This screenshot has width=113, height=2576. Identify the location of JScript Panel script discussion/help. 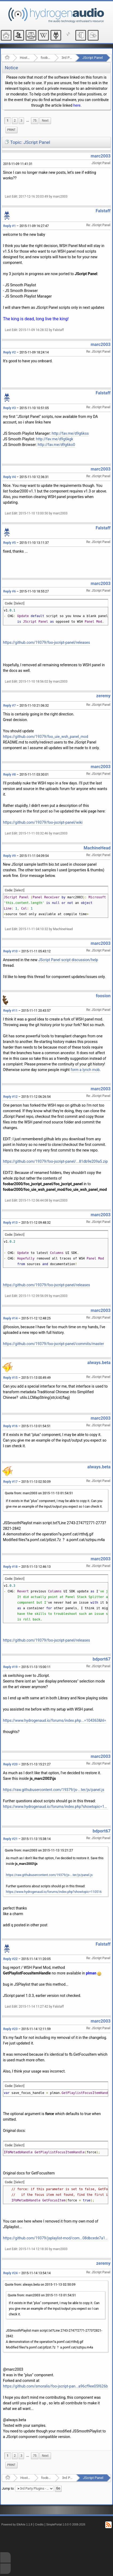
(68, 960).